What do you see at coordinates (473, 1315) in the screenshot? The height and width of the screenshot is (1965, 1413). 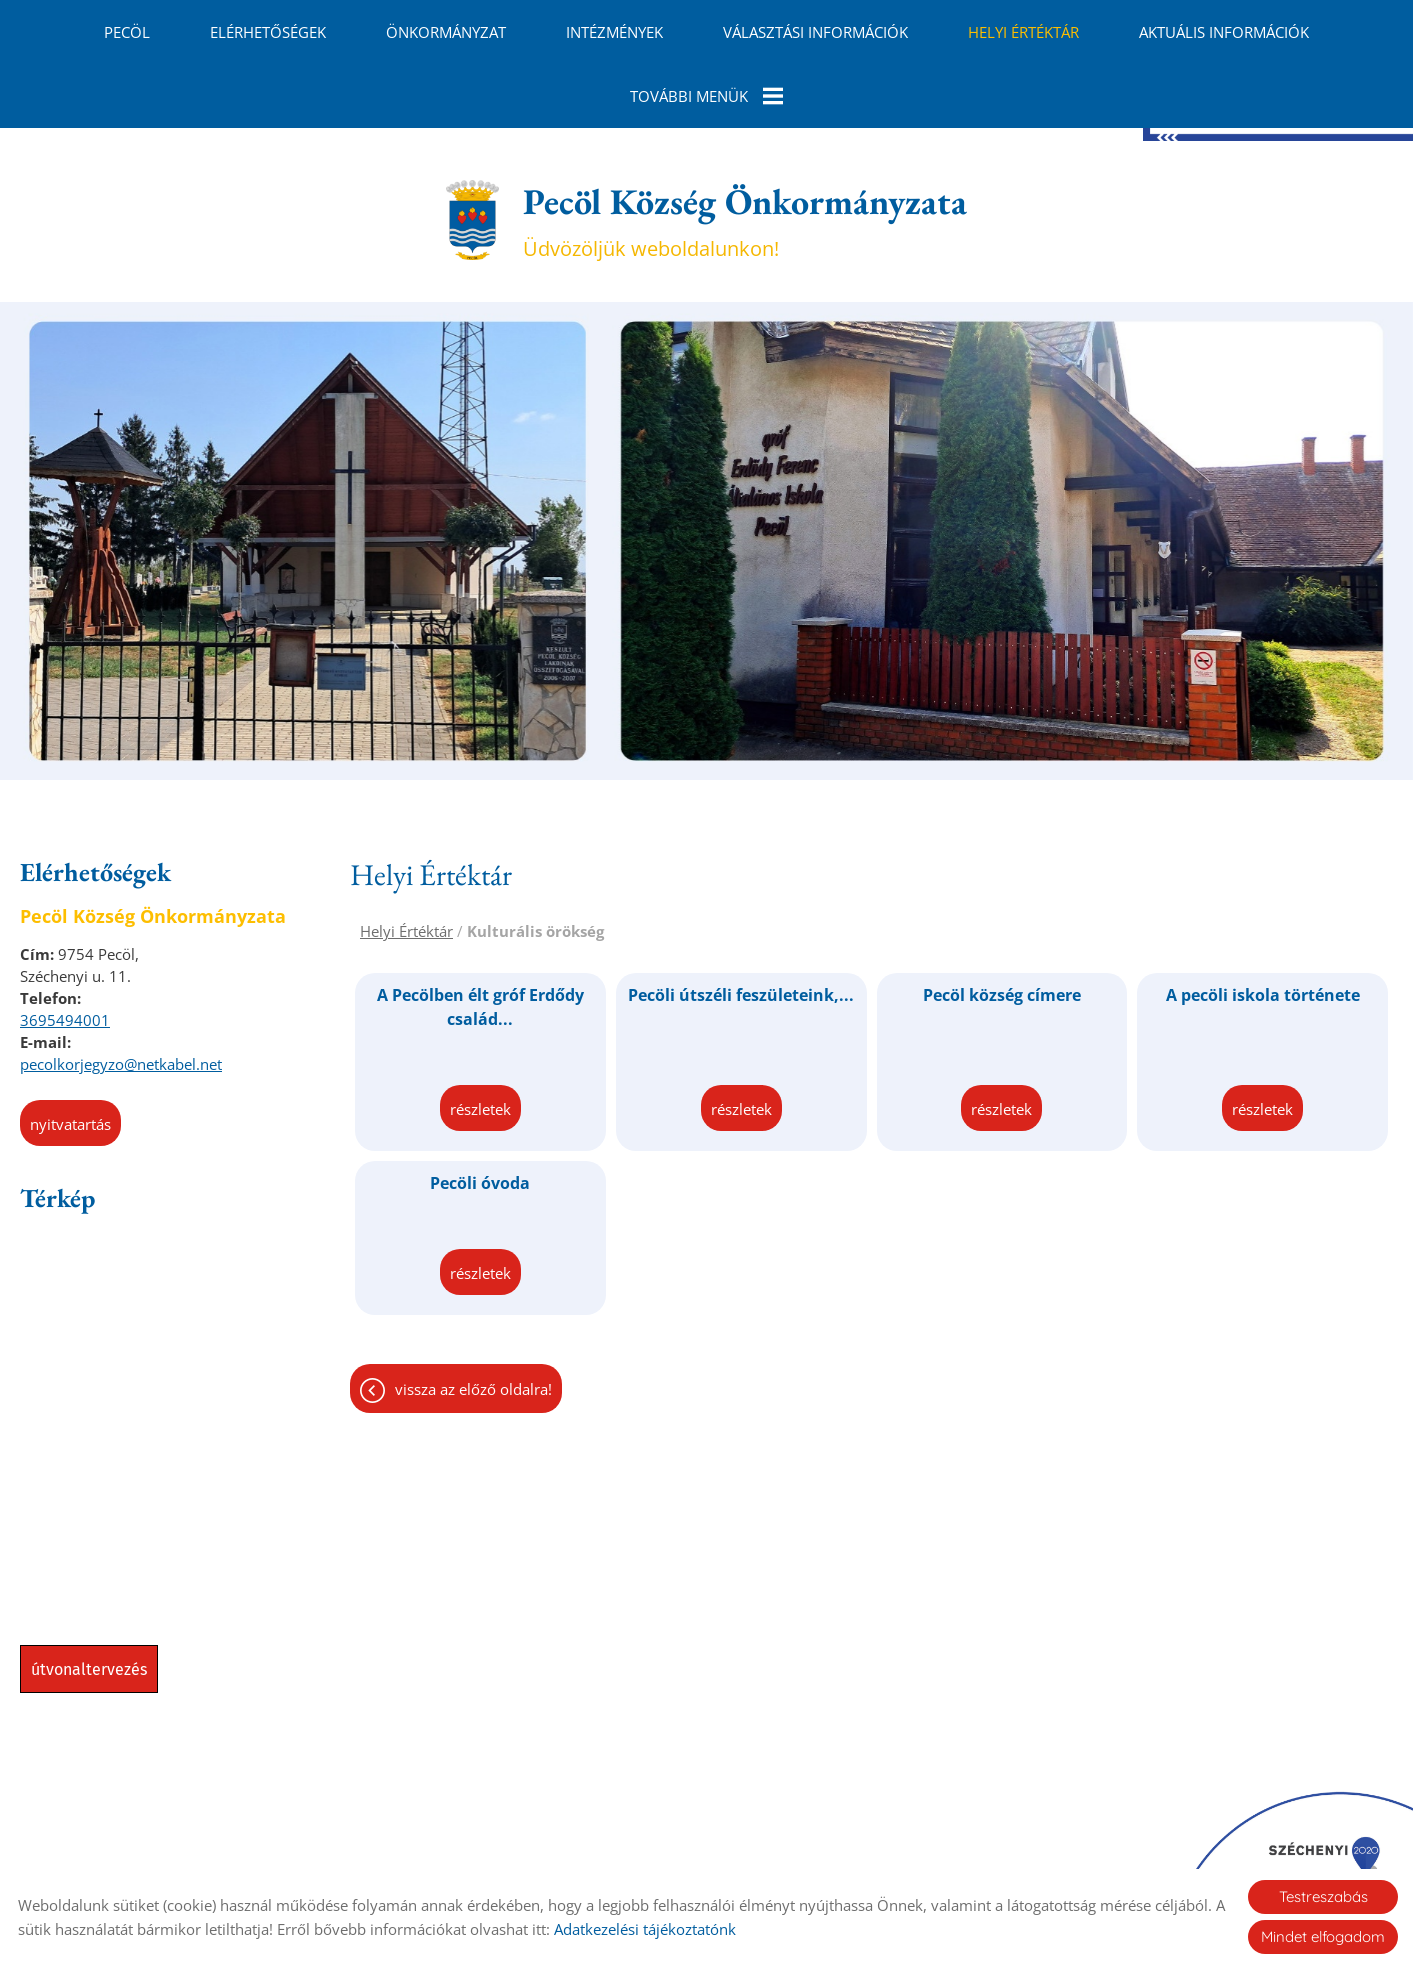 I see `Vissza az előző oldalra!` at bounding box center [473, 1315].